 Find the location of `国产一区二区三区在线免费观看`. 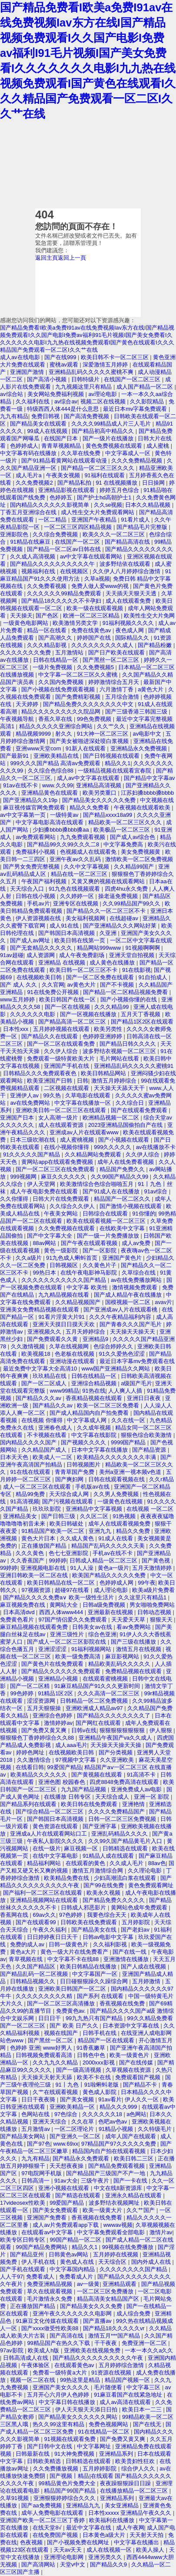

国产一区二区三区在线免费观看 is located at coordinates (56, 1169).